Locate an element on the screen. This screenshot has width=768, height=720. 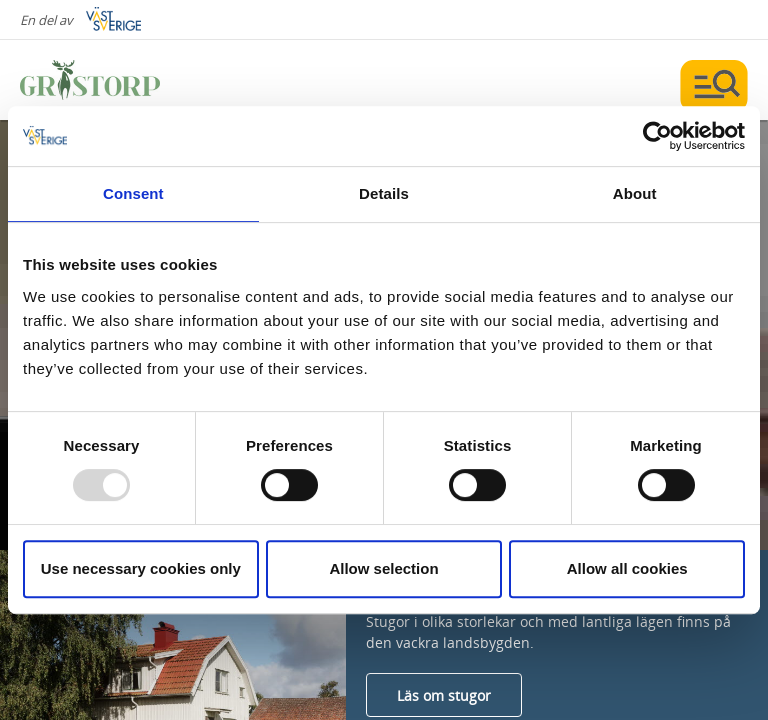
Allow all cookies is located at coordinates (627, 568).